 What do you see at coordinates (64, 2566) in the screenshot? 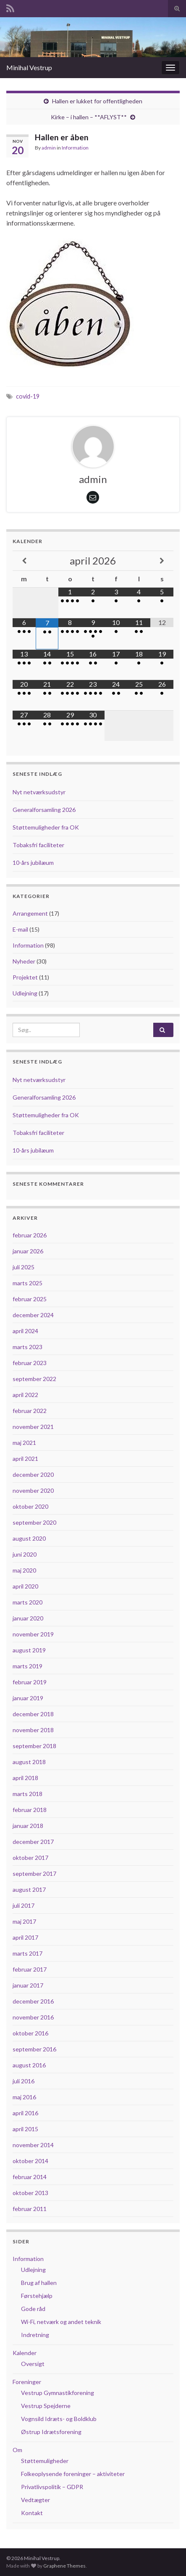
I see `Graphene Themes` at bounding box center [64, 2566].